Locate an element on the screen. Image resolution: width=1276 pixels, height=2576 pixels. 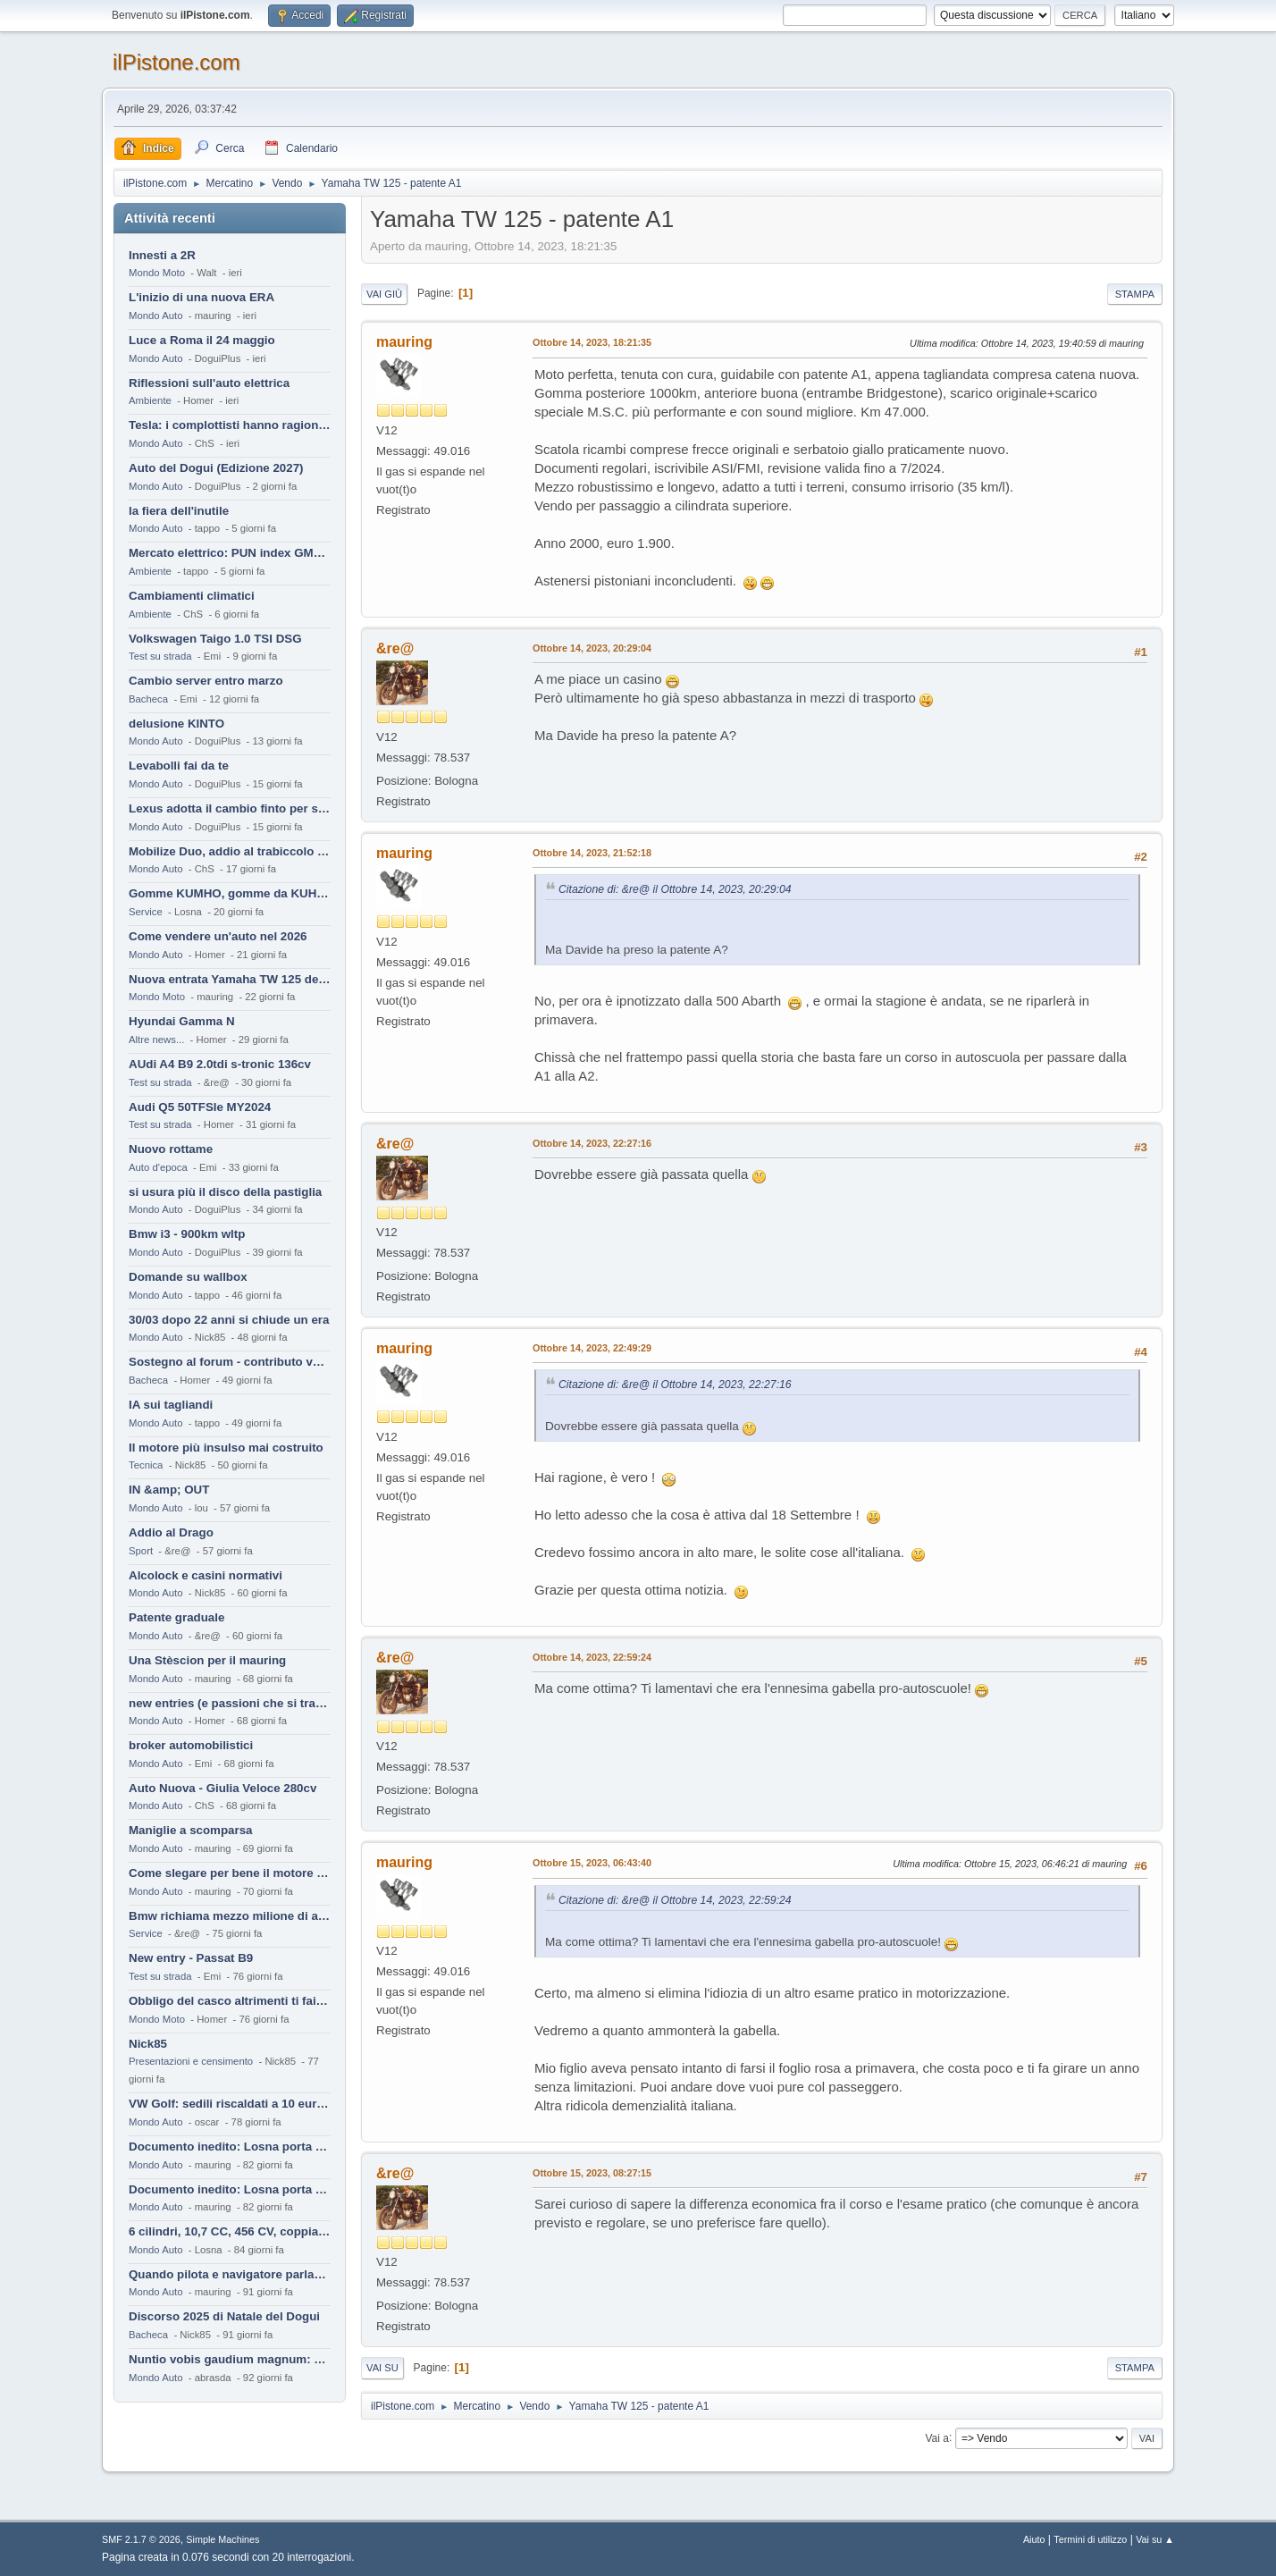
Come vendere un'auto nel 2026 is located at coordinates (217, 936).